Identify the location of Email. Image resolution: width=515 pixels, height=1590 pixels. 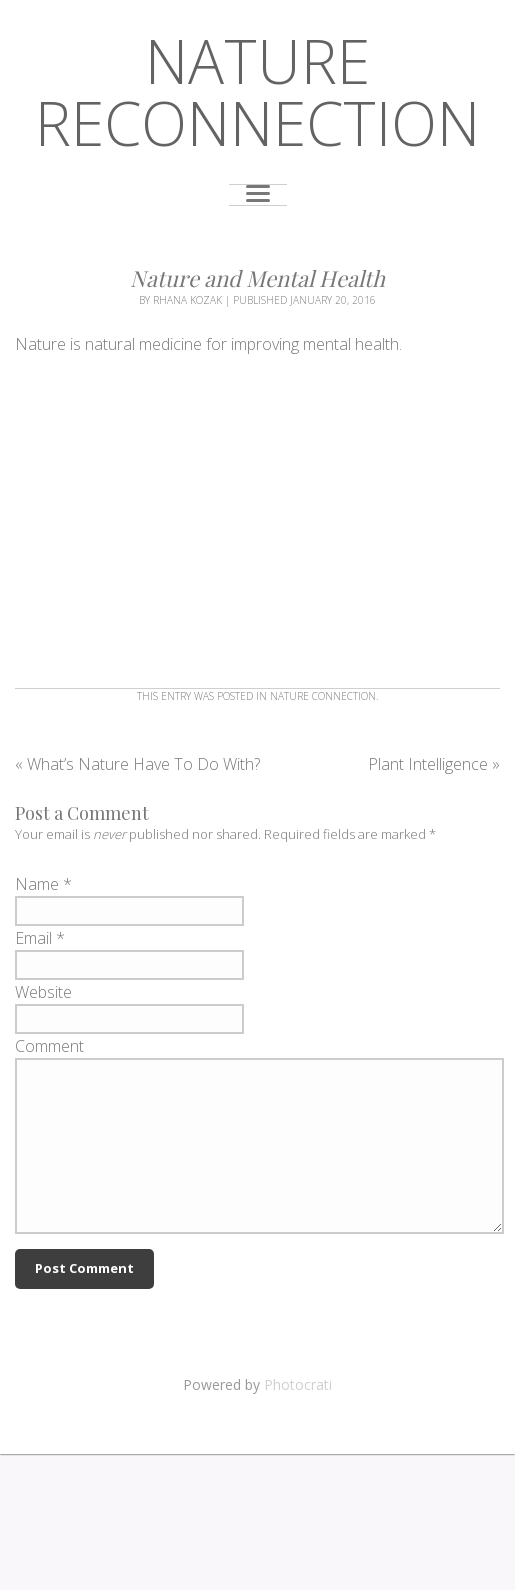
(33, 938).